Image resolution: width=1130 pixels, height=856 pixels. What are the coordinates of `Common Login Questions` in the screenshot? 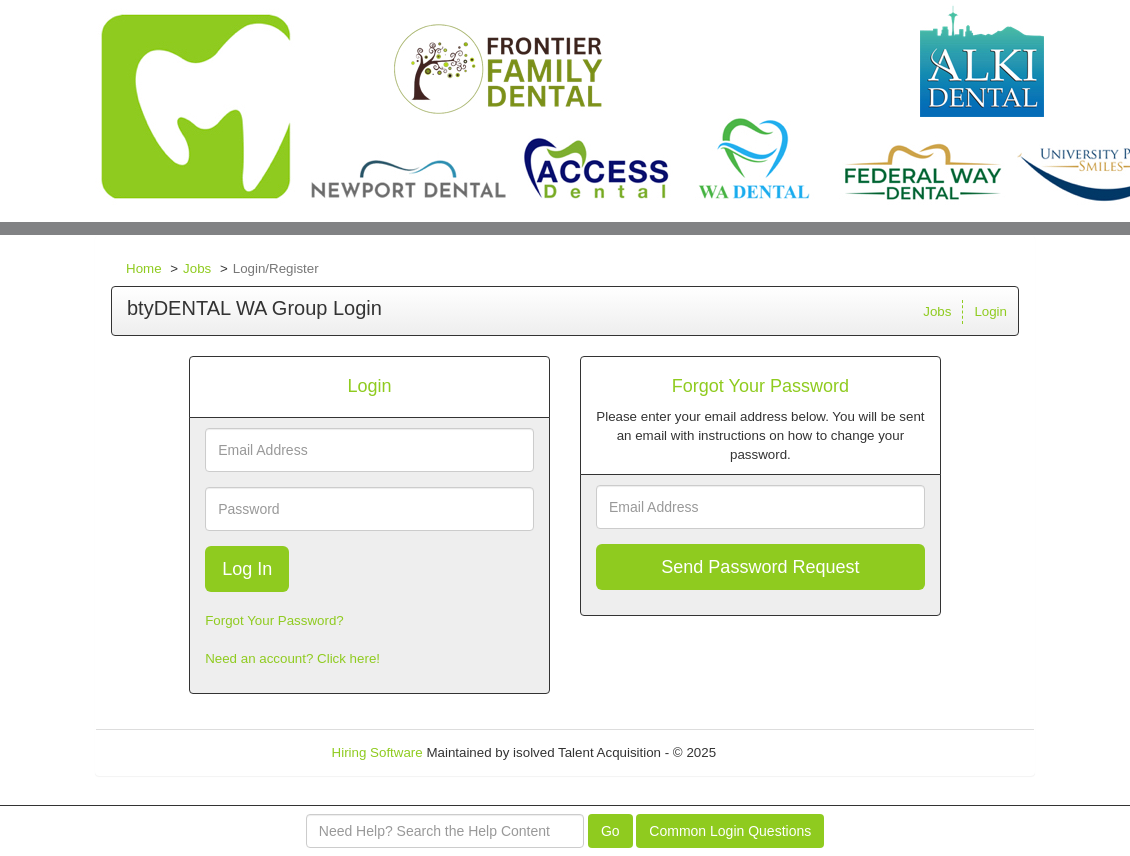 It's located at (730, 831).